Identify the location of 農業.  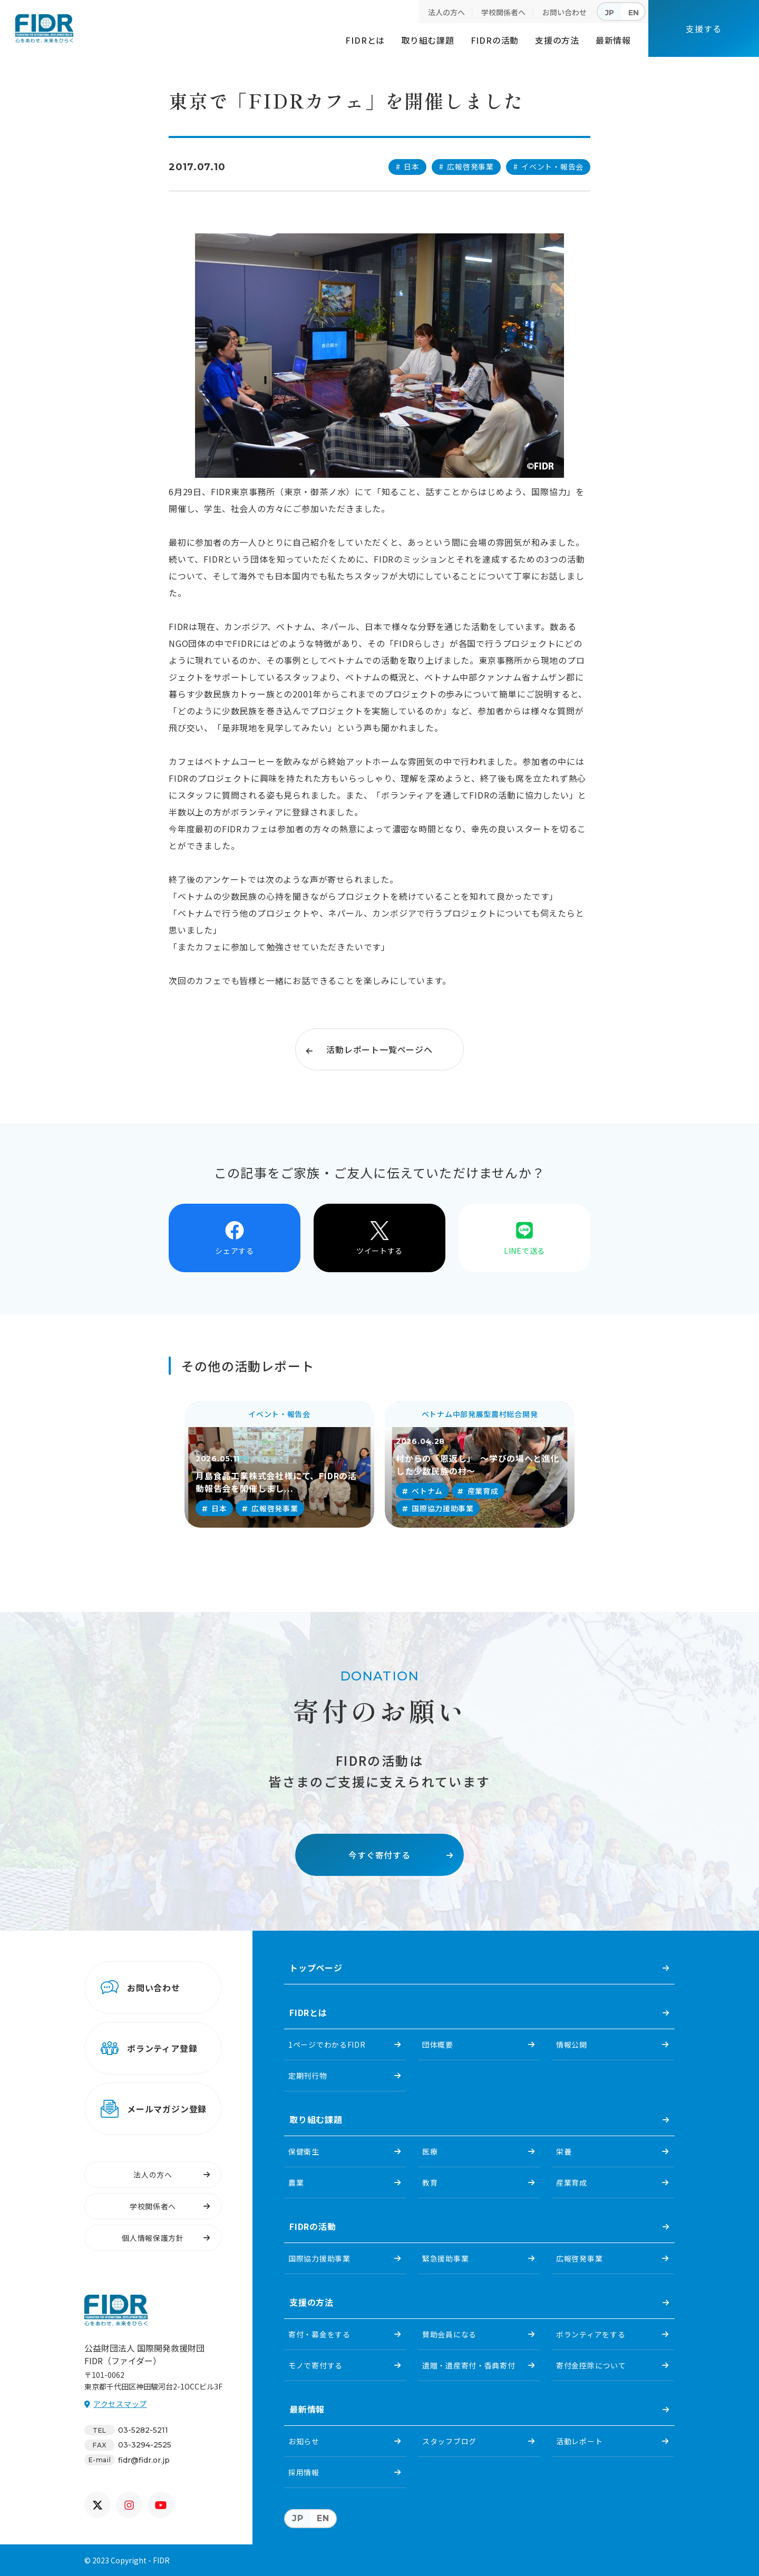
(296, 2182).